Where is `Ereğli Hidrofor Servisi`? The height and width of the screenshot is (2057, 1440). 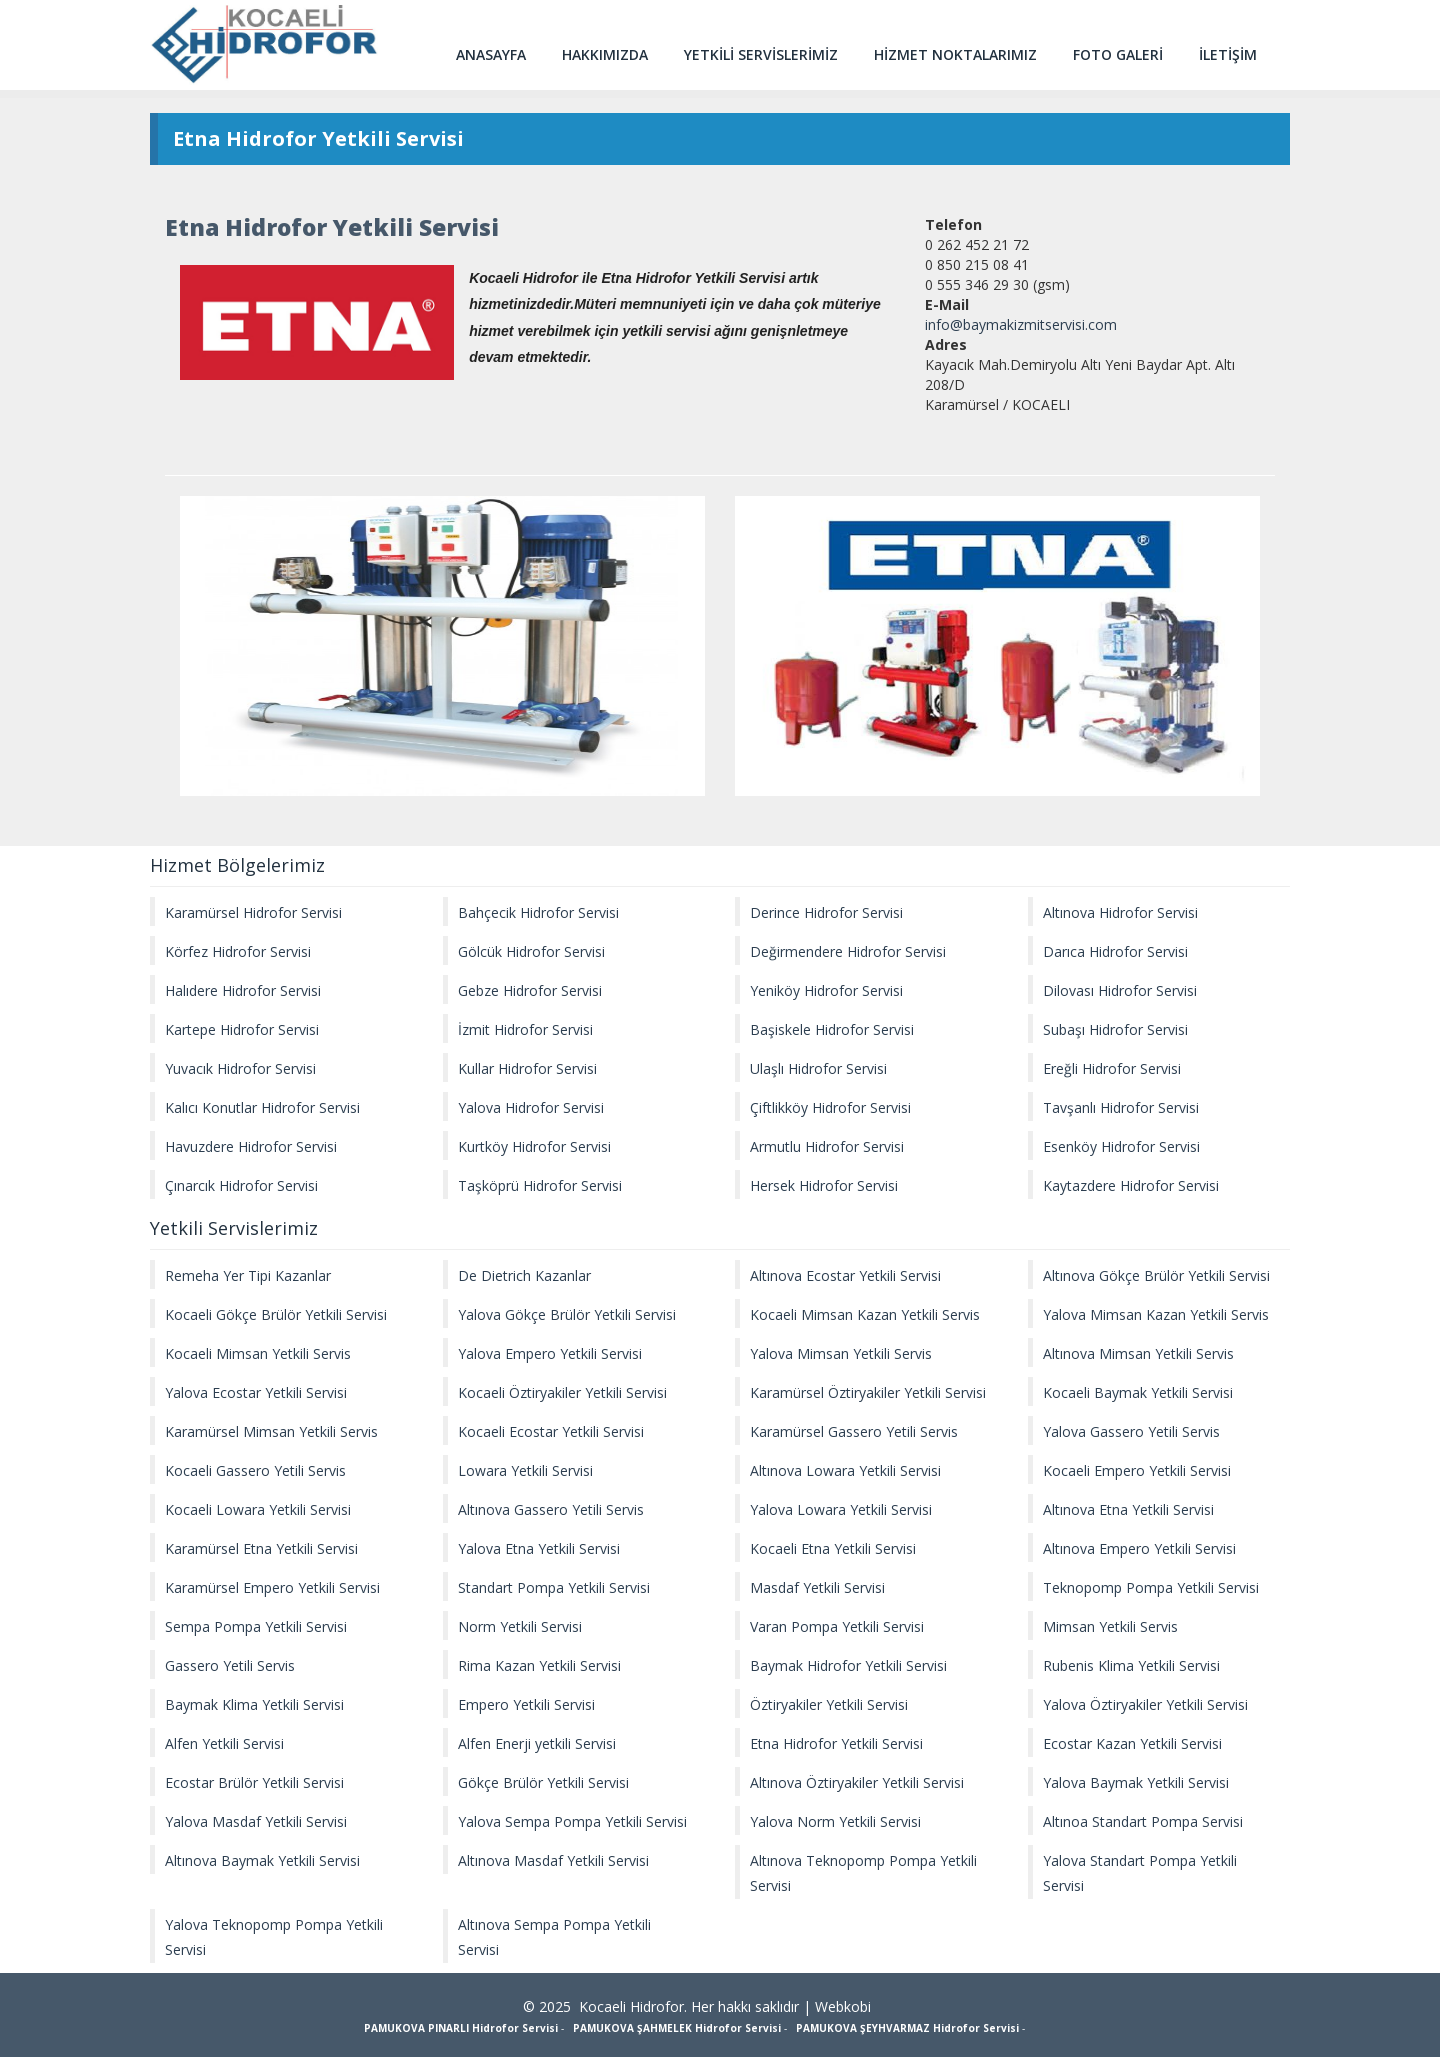 Ereğli Hidrofor Servisi is located at coordinates (1112, 1068).